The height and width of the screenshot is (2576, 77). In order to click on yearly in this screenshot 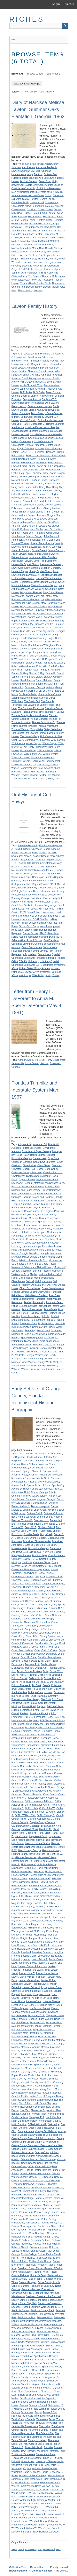, I will do `click(48, 975)`.